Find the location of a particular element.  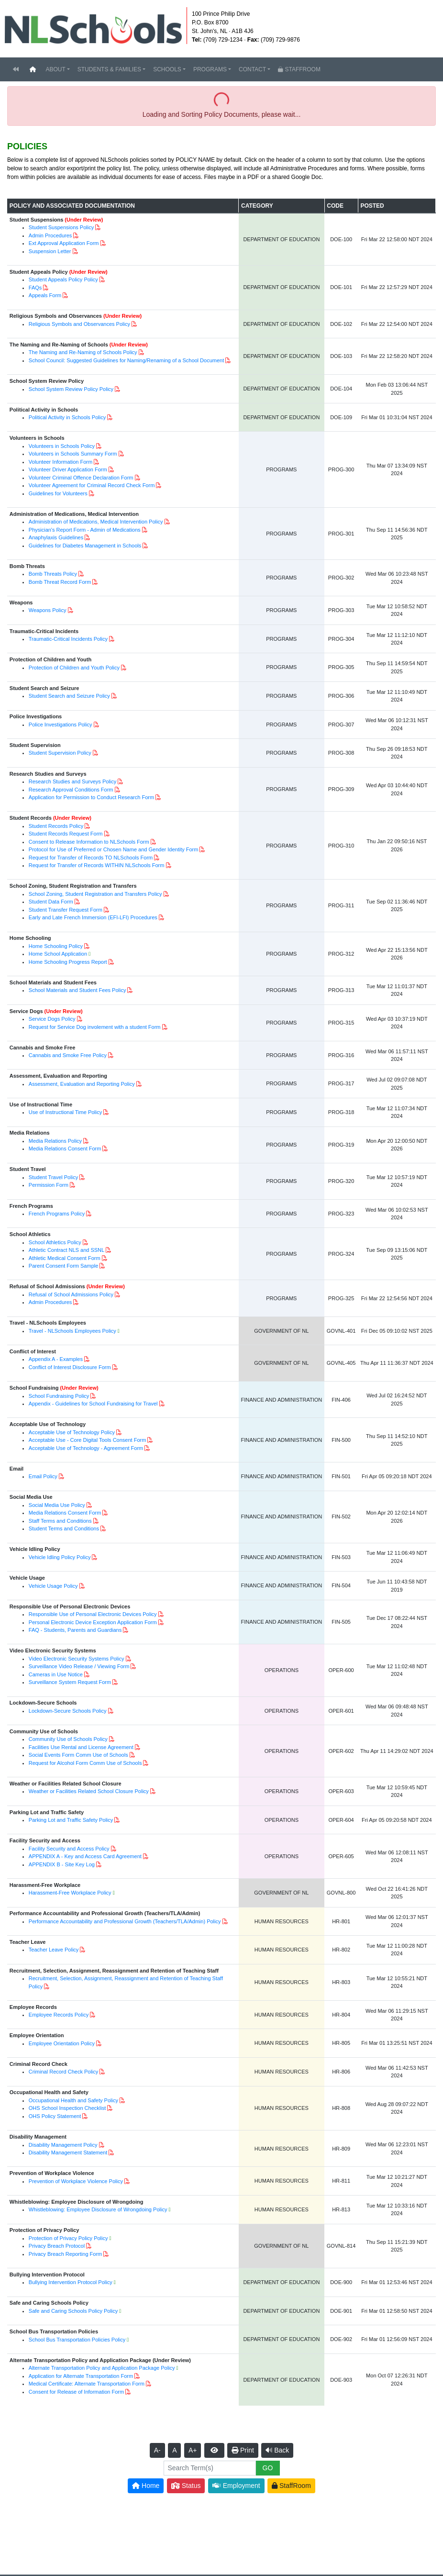

Guidelines for Volunteers is located at coordinates (58, 493).